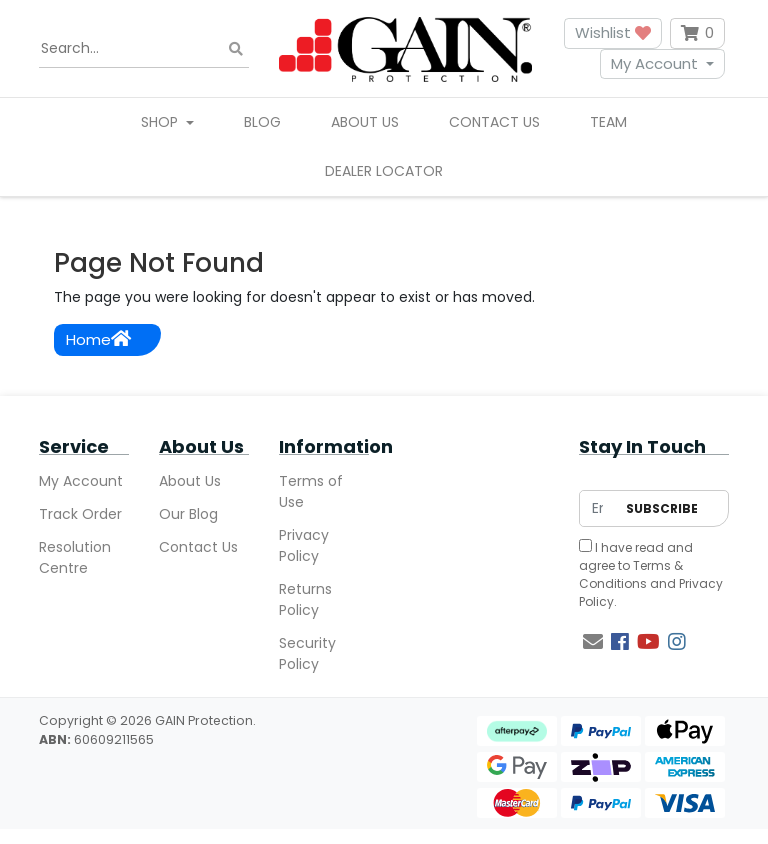 This screenshot has height=844, width=768. What do you see at coordinates (305, 599) in the screenshot?
I see `Returns Policy` at bounding box center [305, 599].